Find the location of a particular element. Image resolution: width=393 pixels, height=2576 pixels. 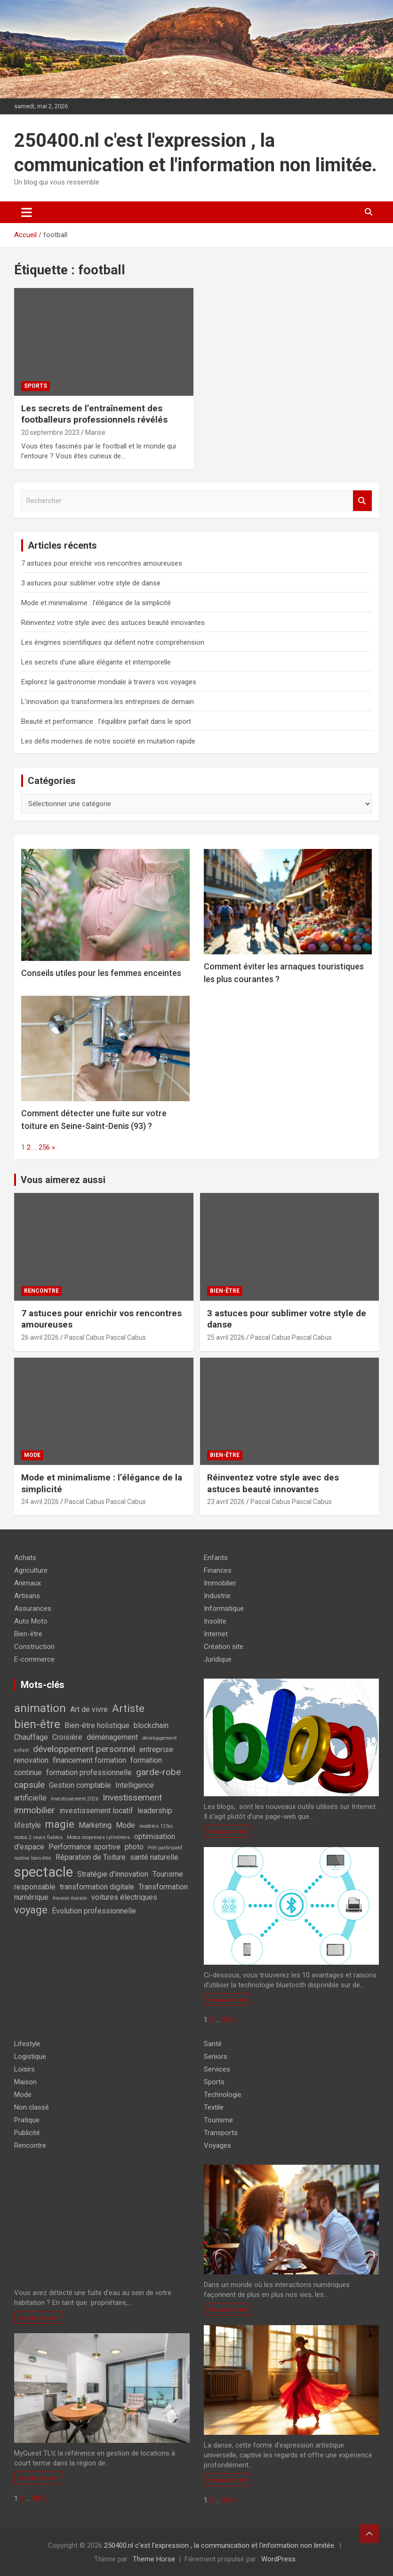

leadership [leadership (2 éléments)] is located at coordinates (154, 1810).